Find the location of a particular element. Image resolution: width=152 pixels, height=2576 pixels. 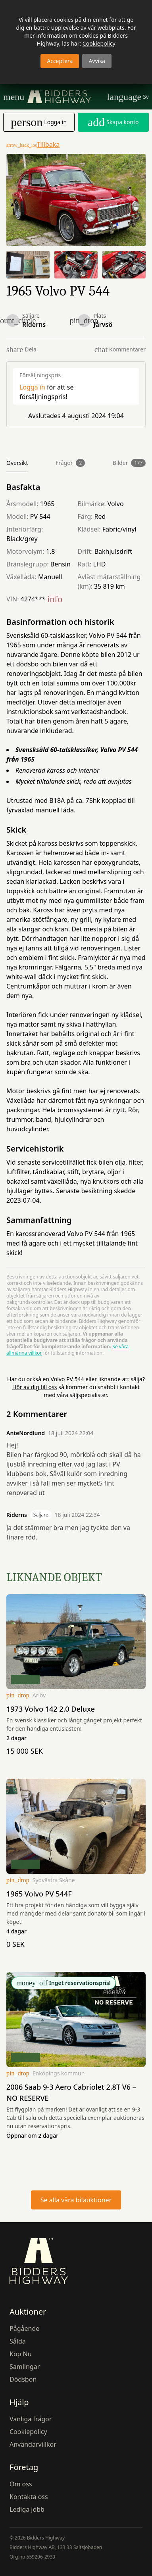

Översikt is located at coordinates (17, 462).